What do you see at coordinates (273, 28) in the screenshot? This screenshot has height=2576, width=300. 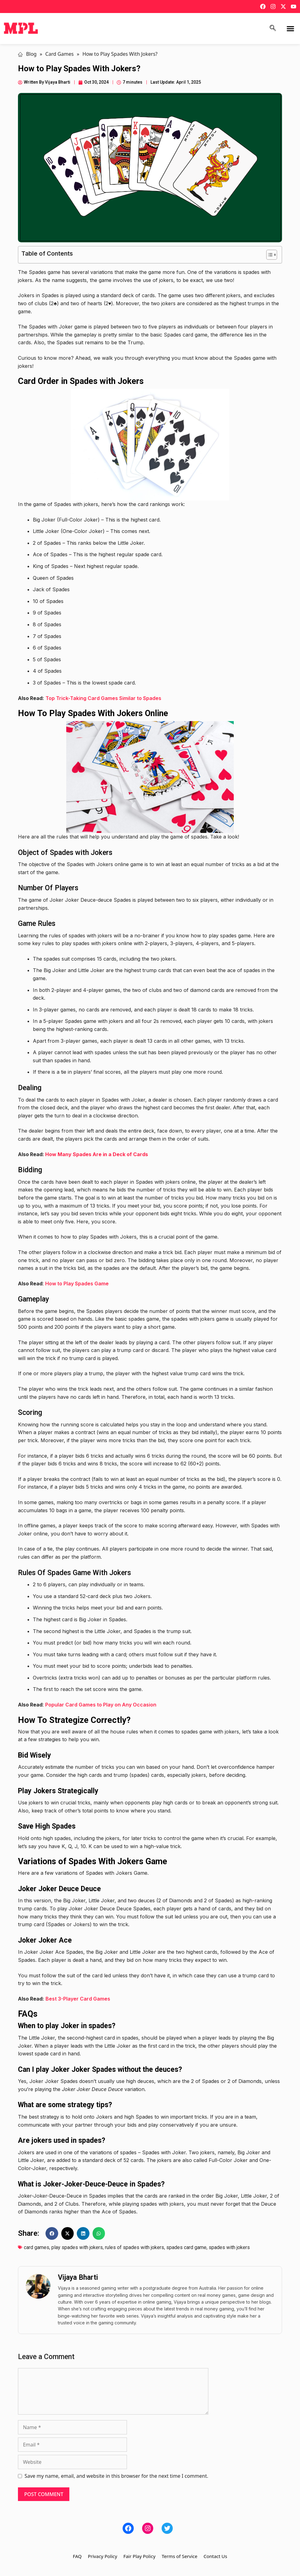 I see `[navsearch-button]` at bounding box center [273, 28].